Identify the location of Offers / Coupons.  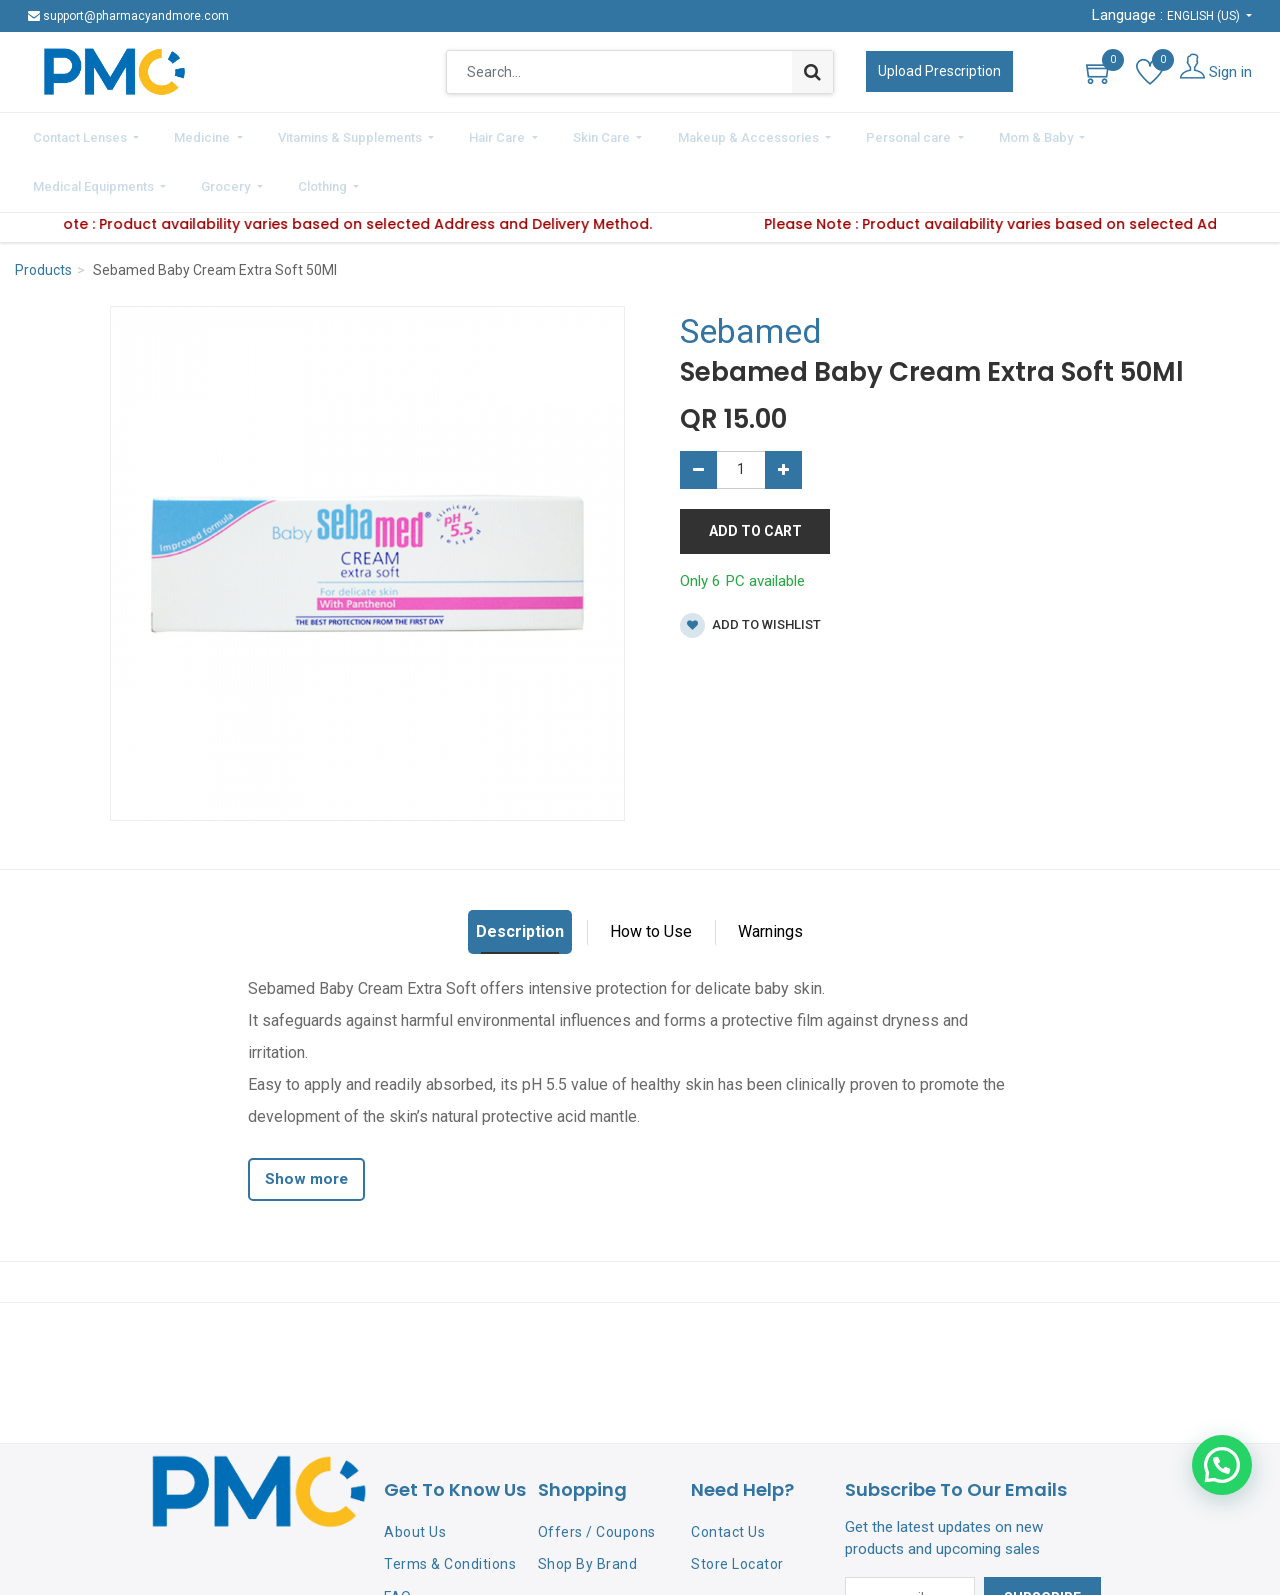
(597, 1475).